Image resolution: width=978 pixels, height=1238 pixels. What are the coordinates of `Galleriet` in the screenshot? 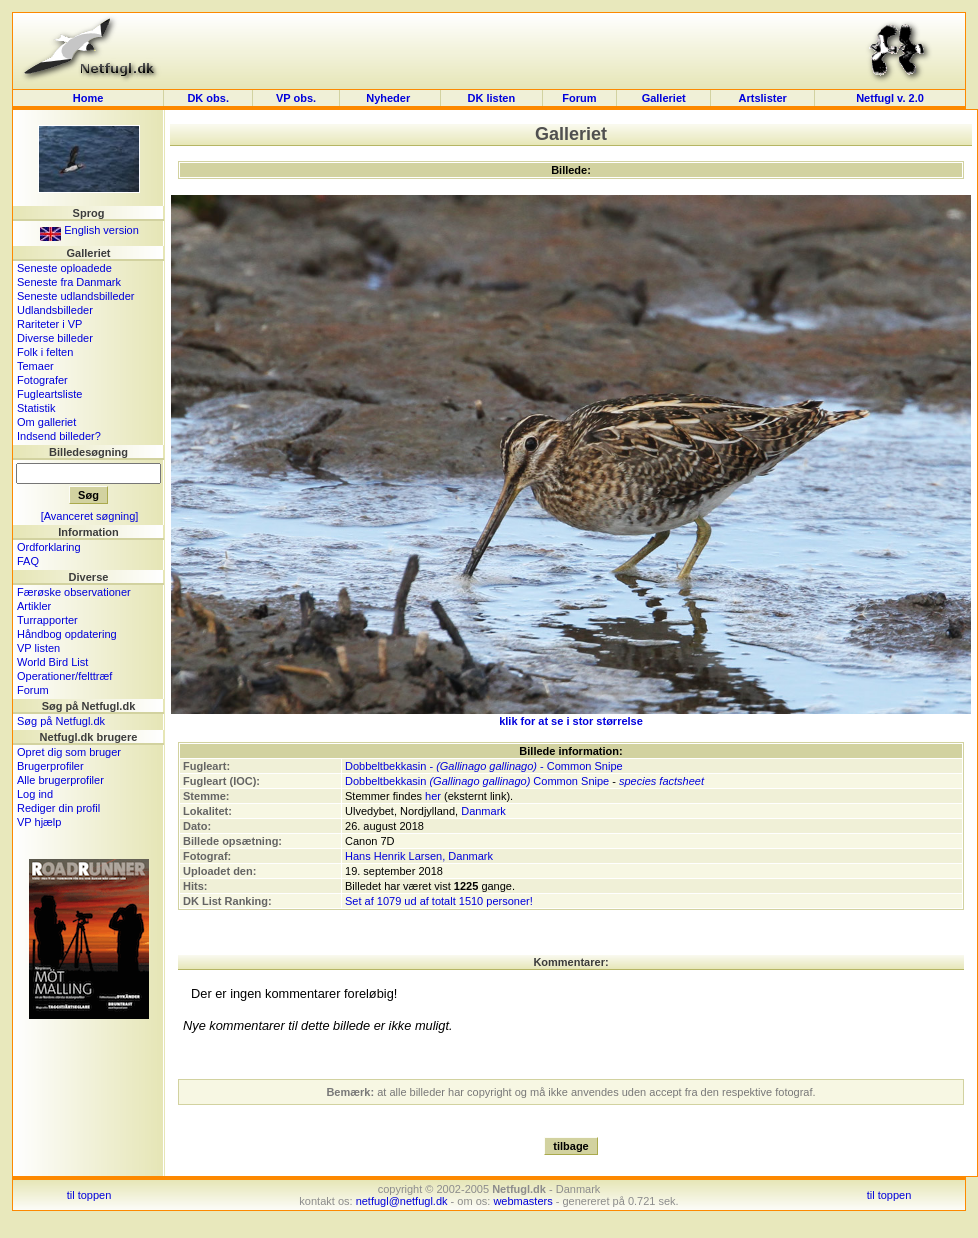 It's located at (664, 98).